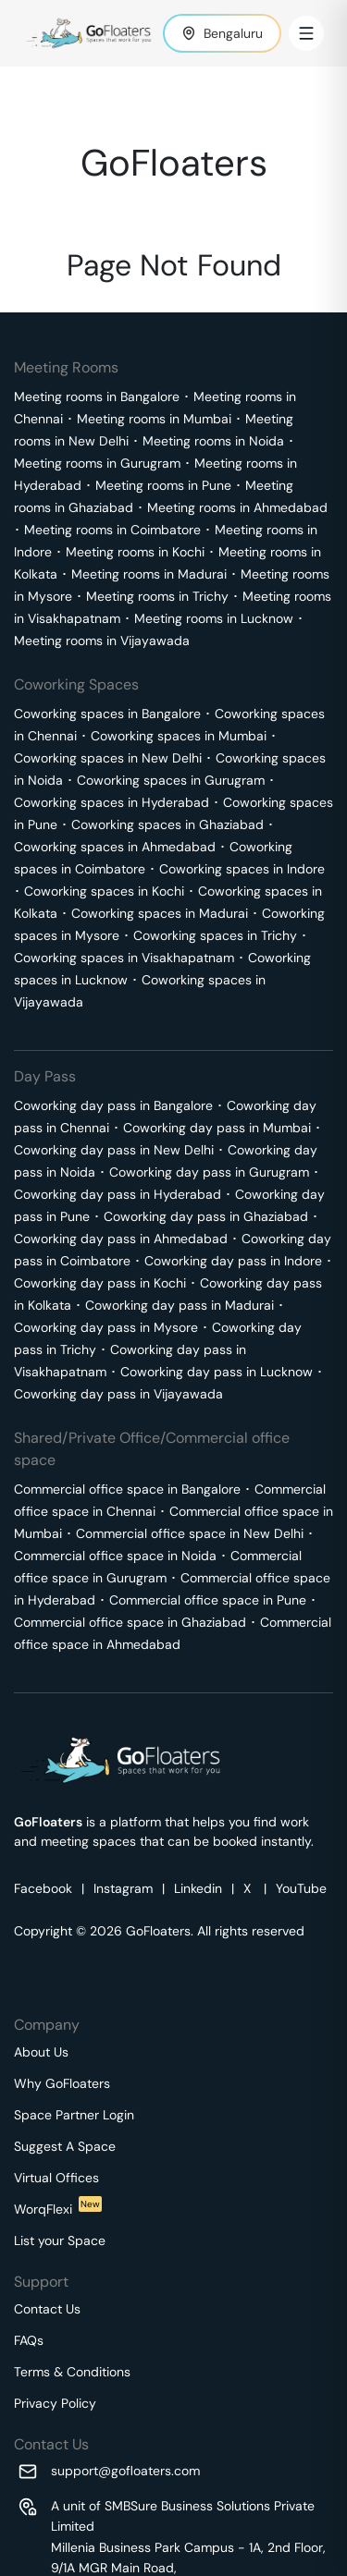 The height and width of the screenshot is (2576, 347). What do you see at coordinates (65, 2146) in the screenshot?
I see `Suggest A Space` at bounding box center [65, 2146].